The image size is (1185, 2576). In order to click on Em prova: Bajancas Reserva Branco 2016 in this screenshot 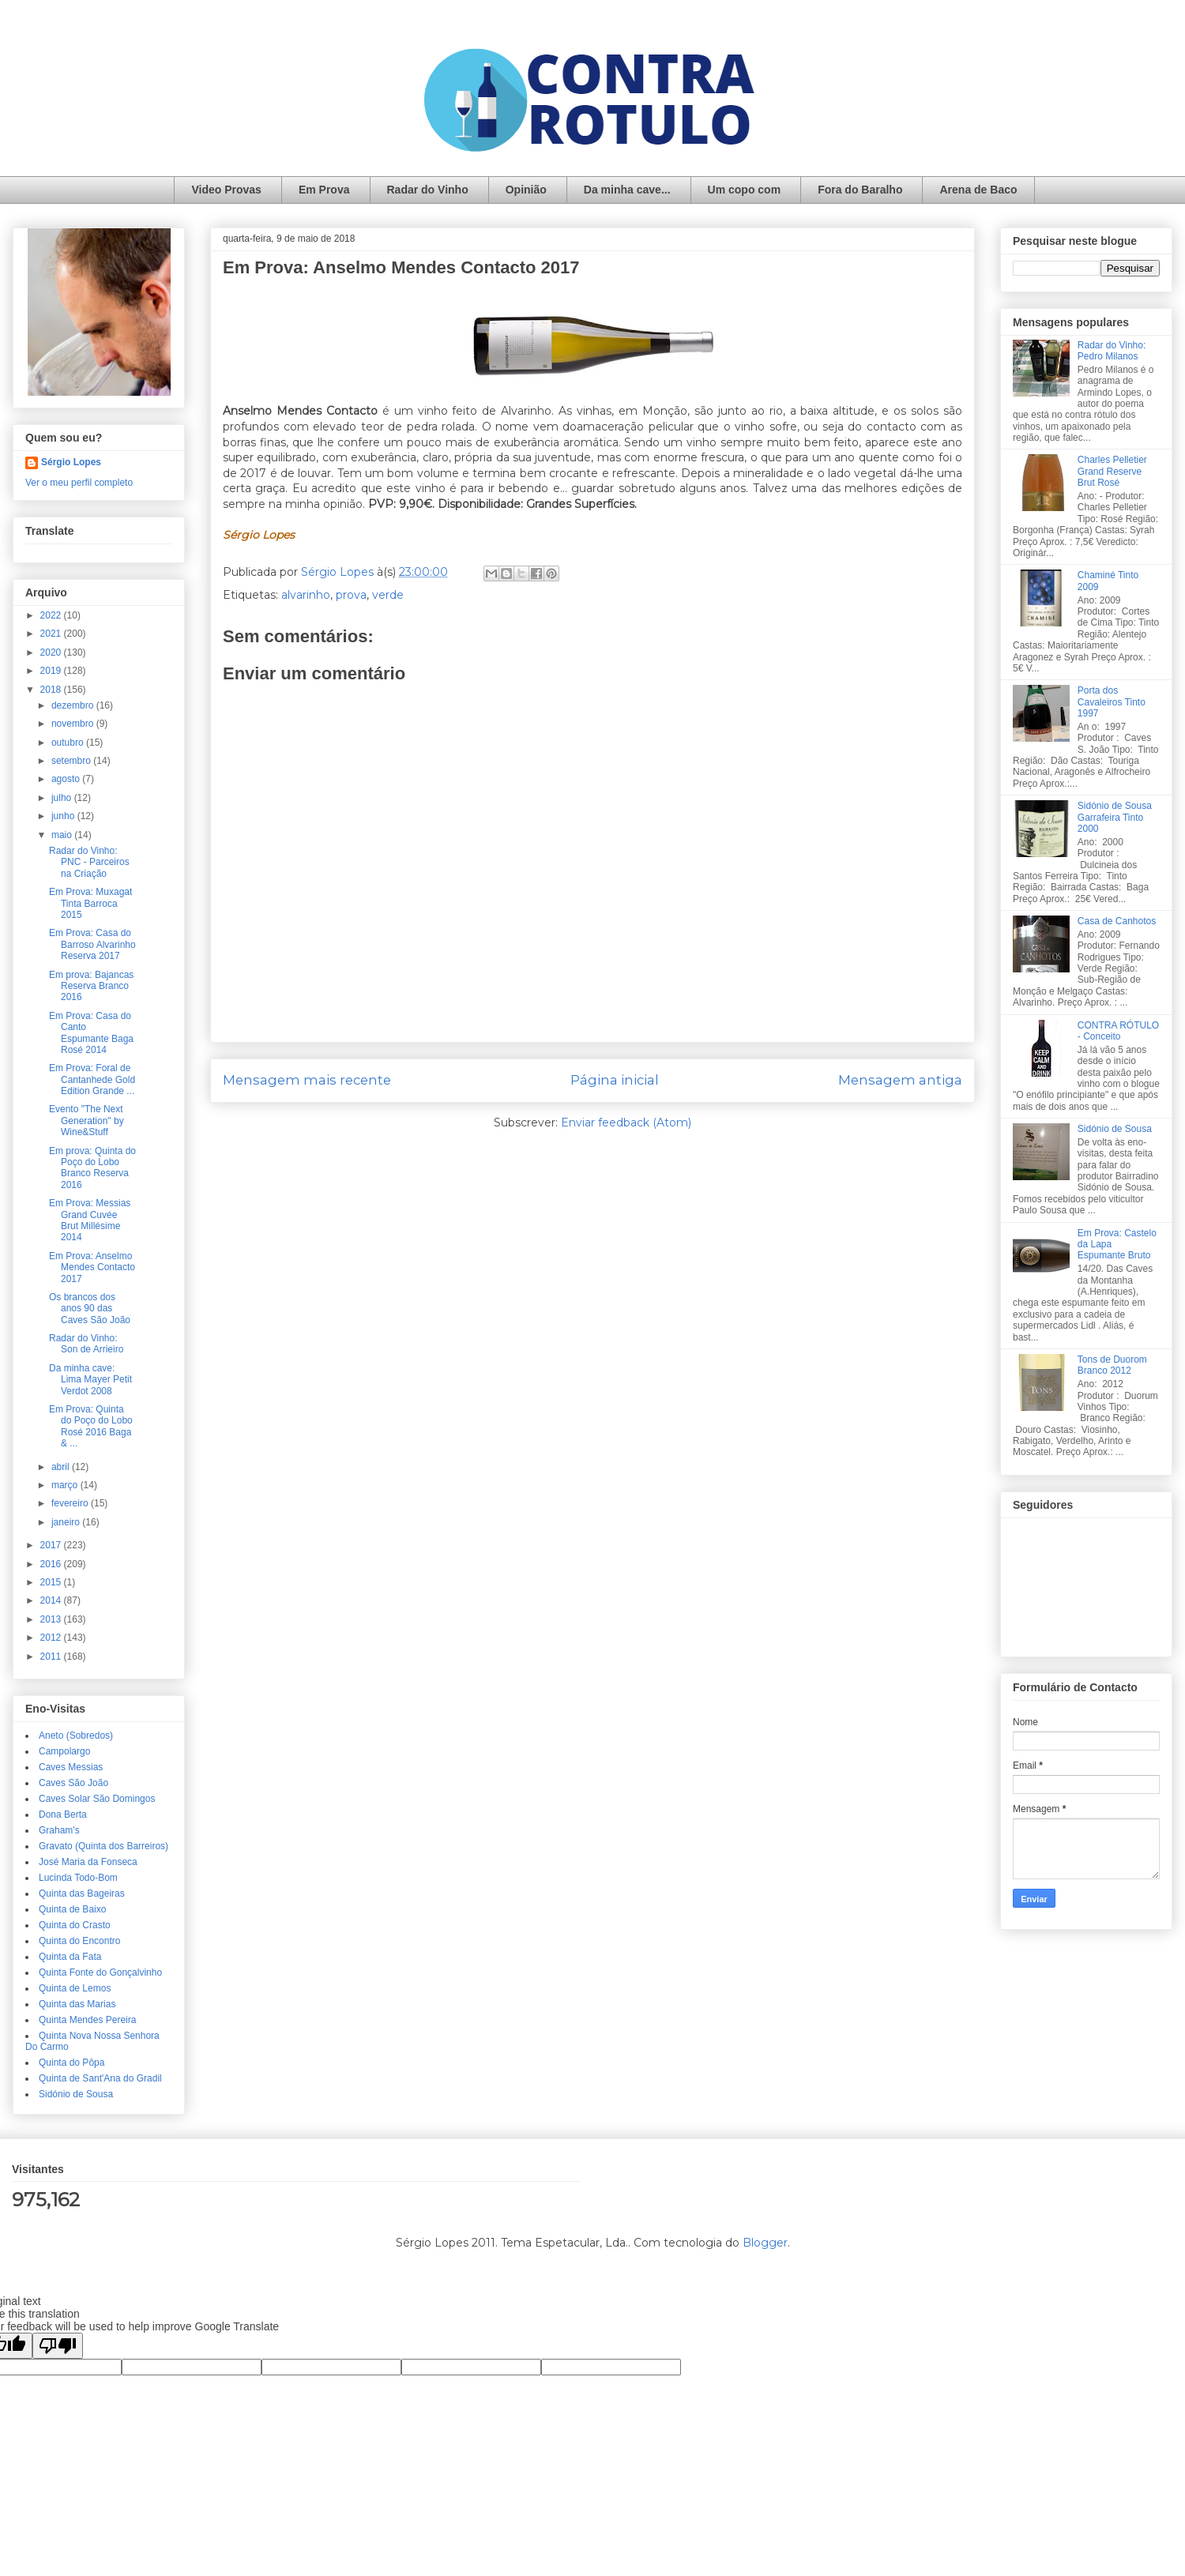, I will do `click(91, 986)`.